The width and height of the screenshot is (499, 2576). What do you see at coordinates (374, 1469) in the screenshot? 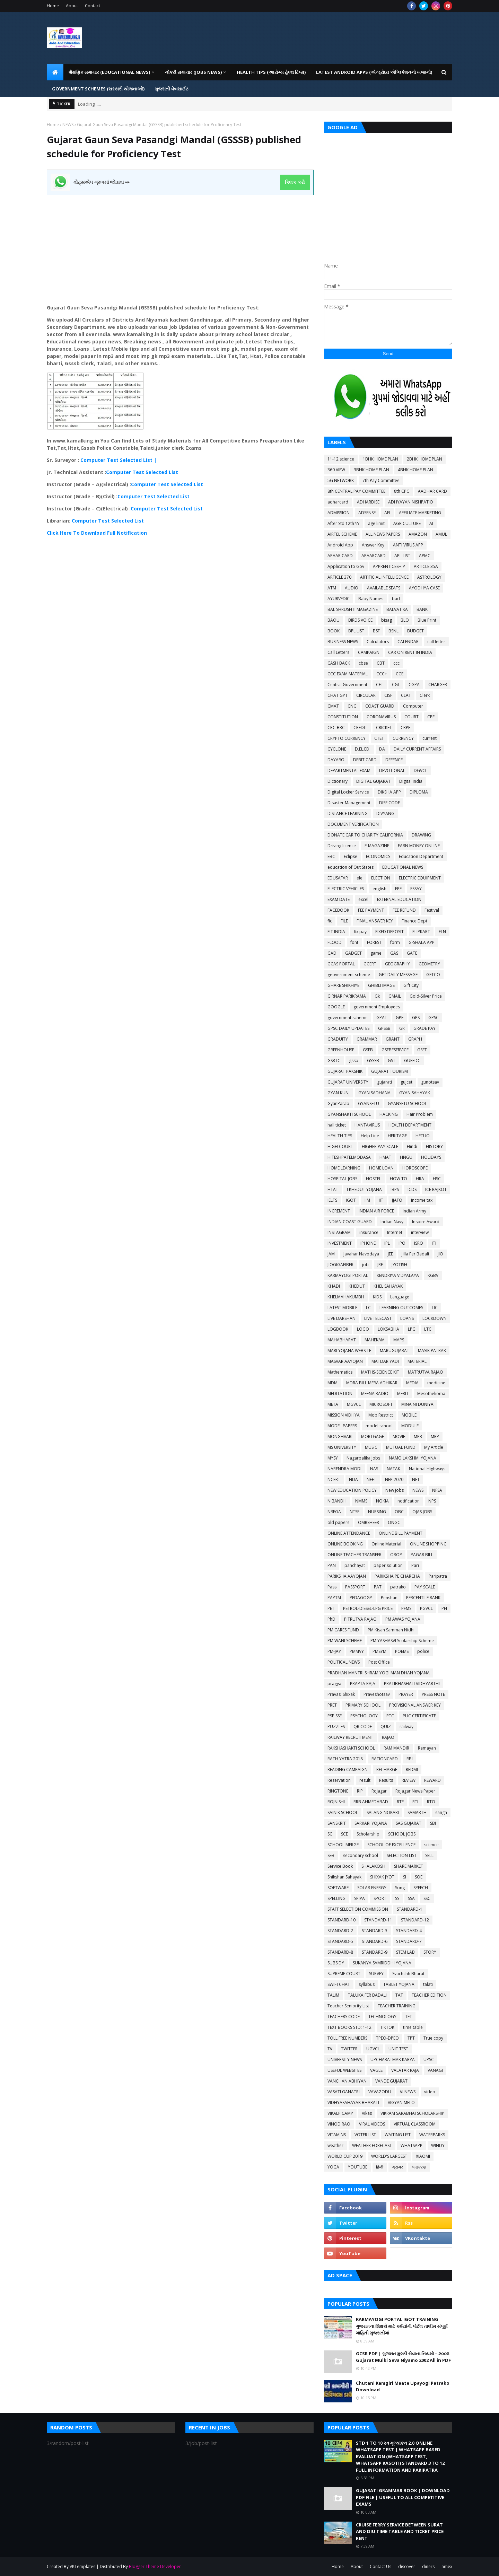
I see `NAS` at bounding box center [374, 1469].